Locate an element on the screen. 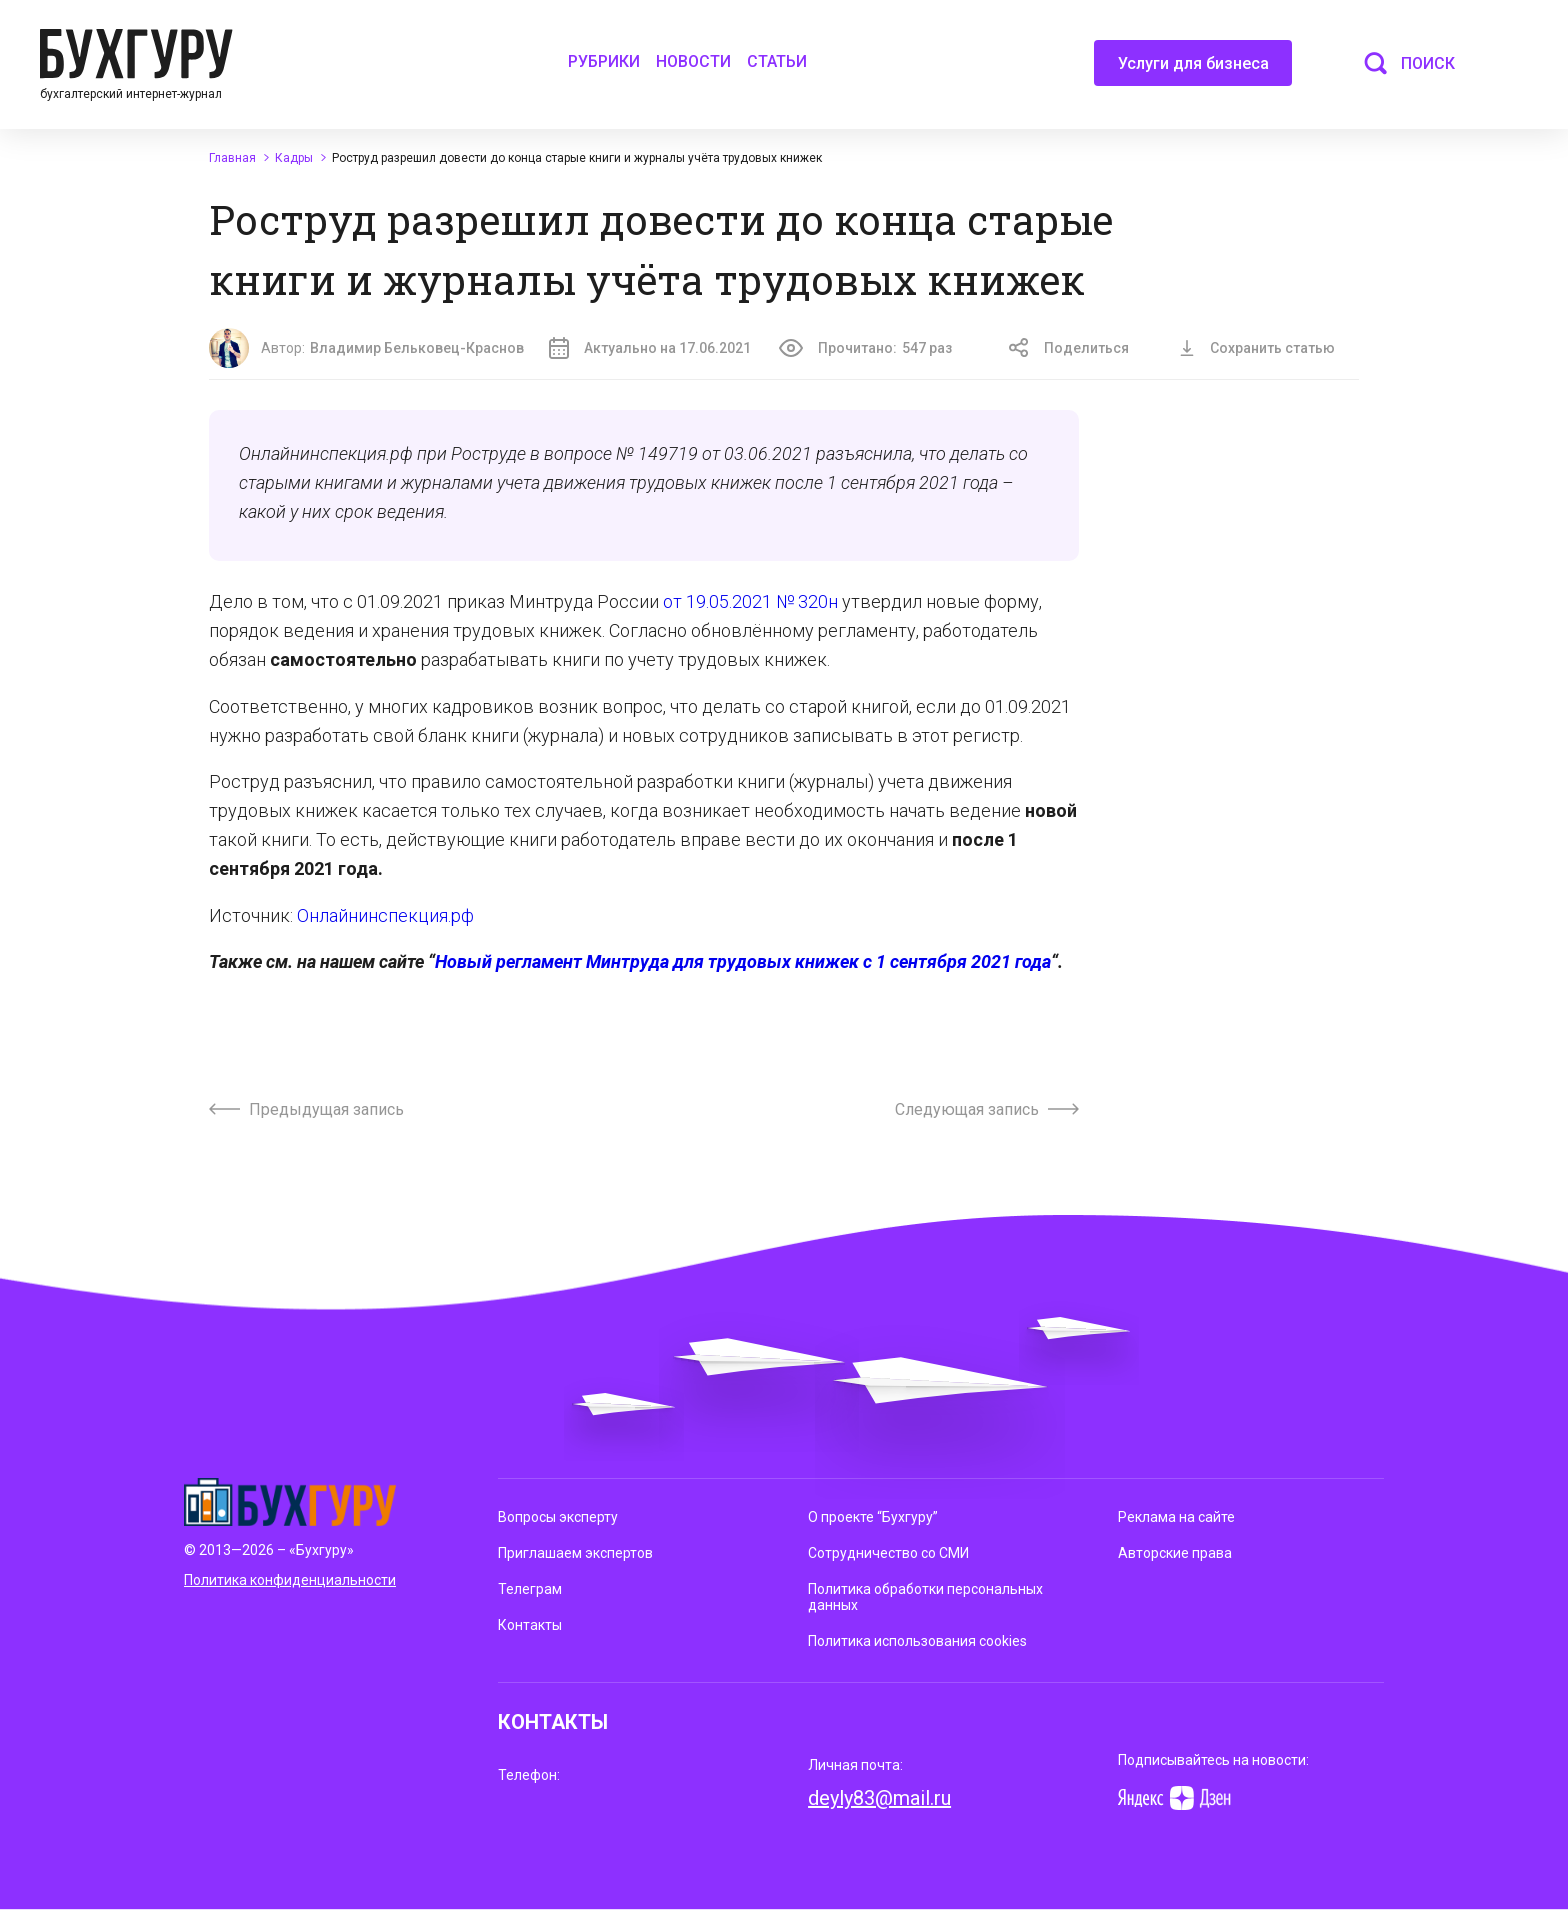 Image resolution: width=1568 pixels, height=1910 pixels. Услуги для бизнеса is located at coordinates (1193, 70).